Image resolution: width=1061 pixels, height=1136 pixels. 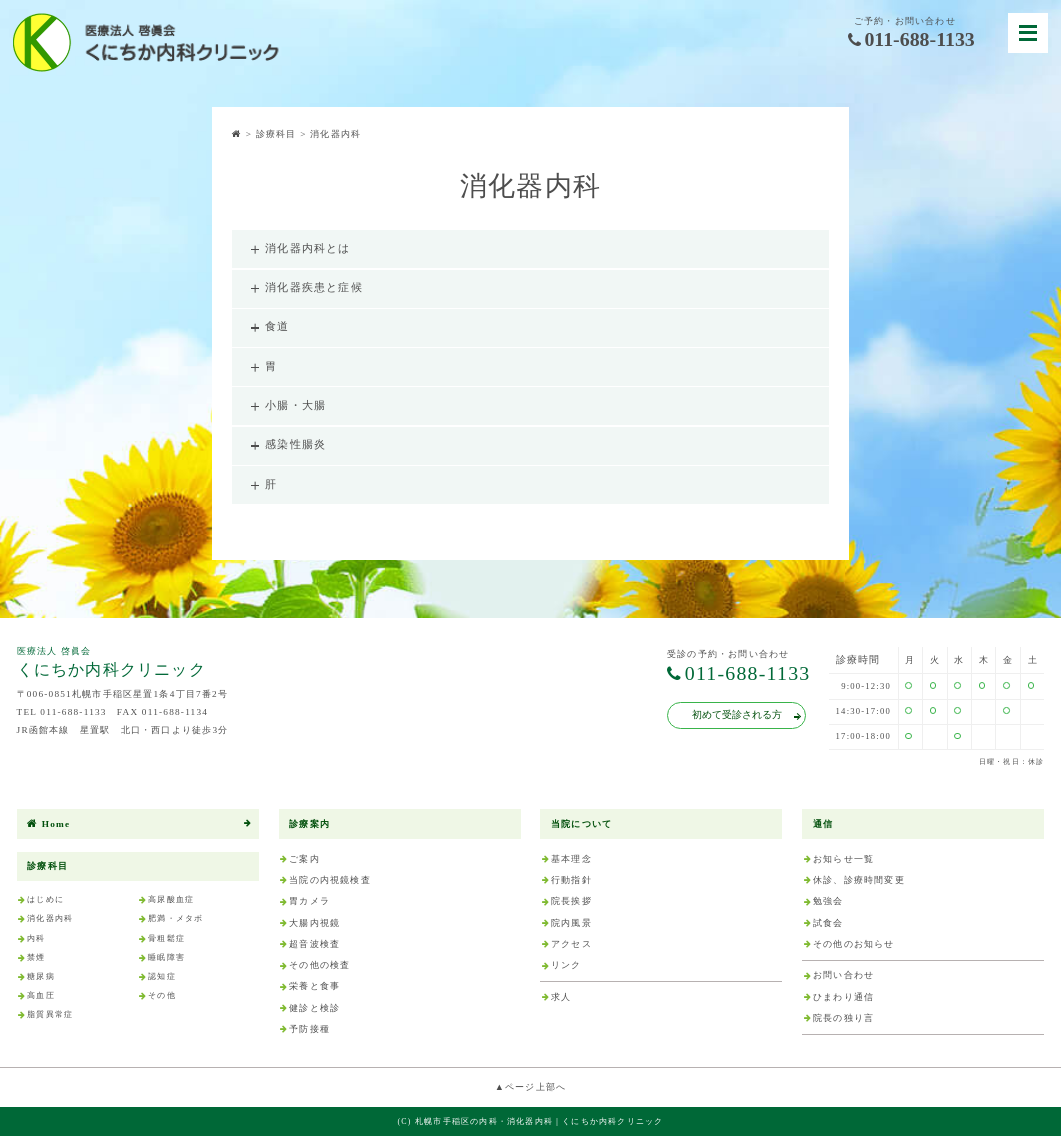 I want to click on ご案内, so click(x=304, y=859).